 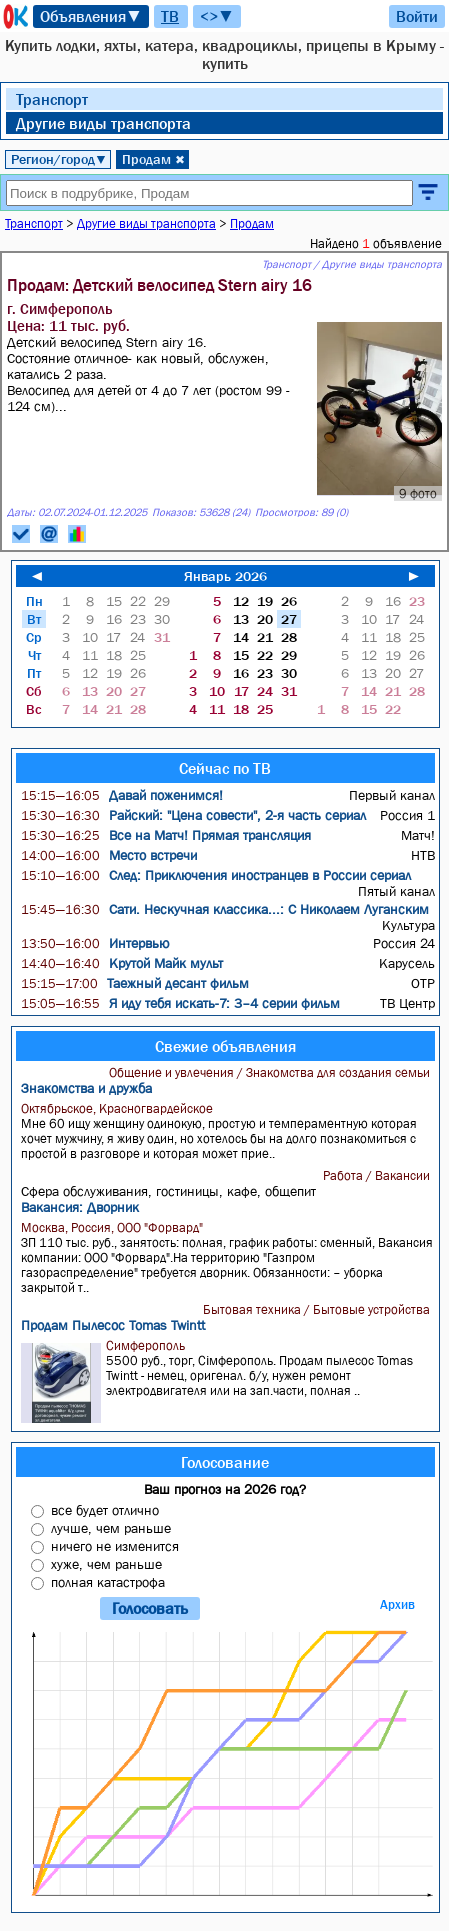 I want to click on Продам Пылесос Tomas Twintt, so click(x=113, y=1325).